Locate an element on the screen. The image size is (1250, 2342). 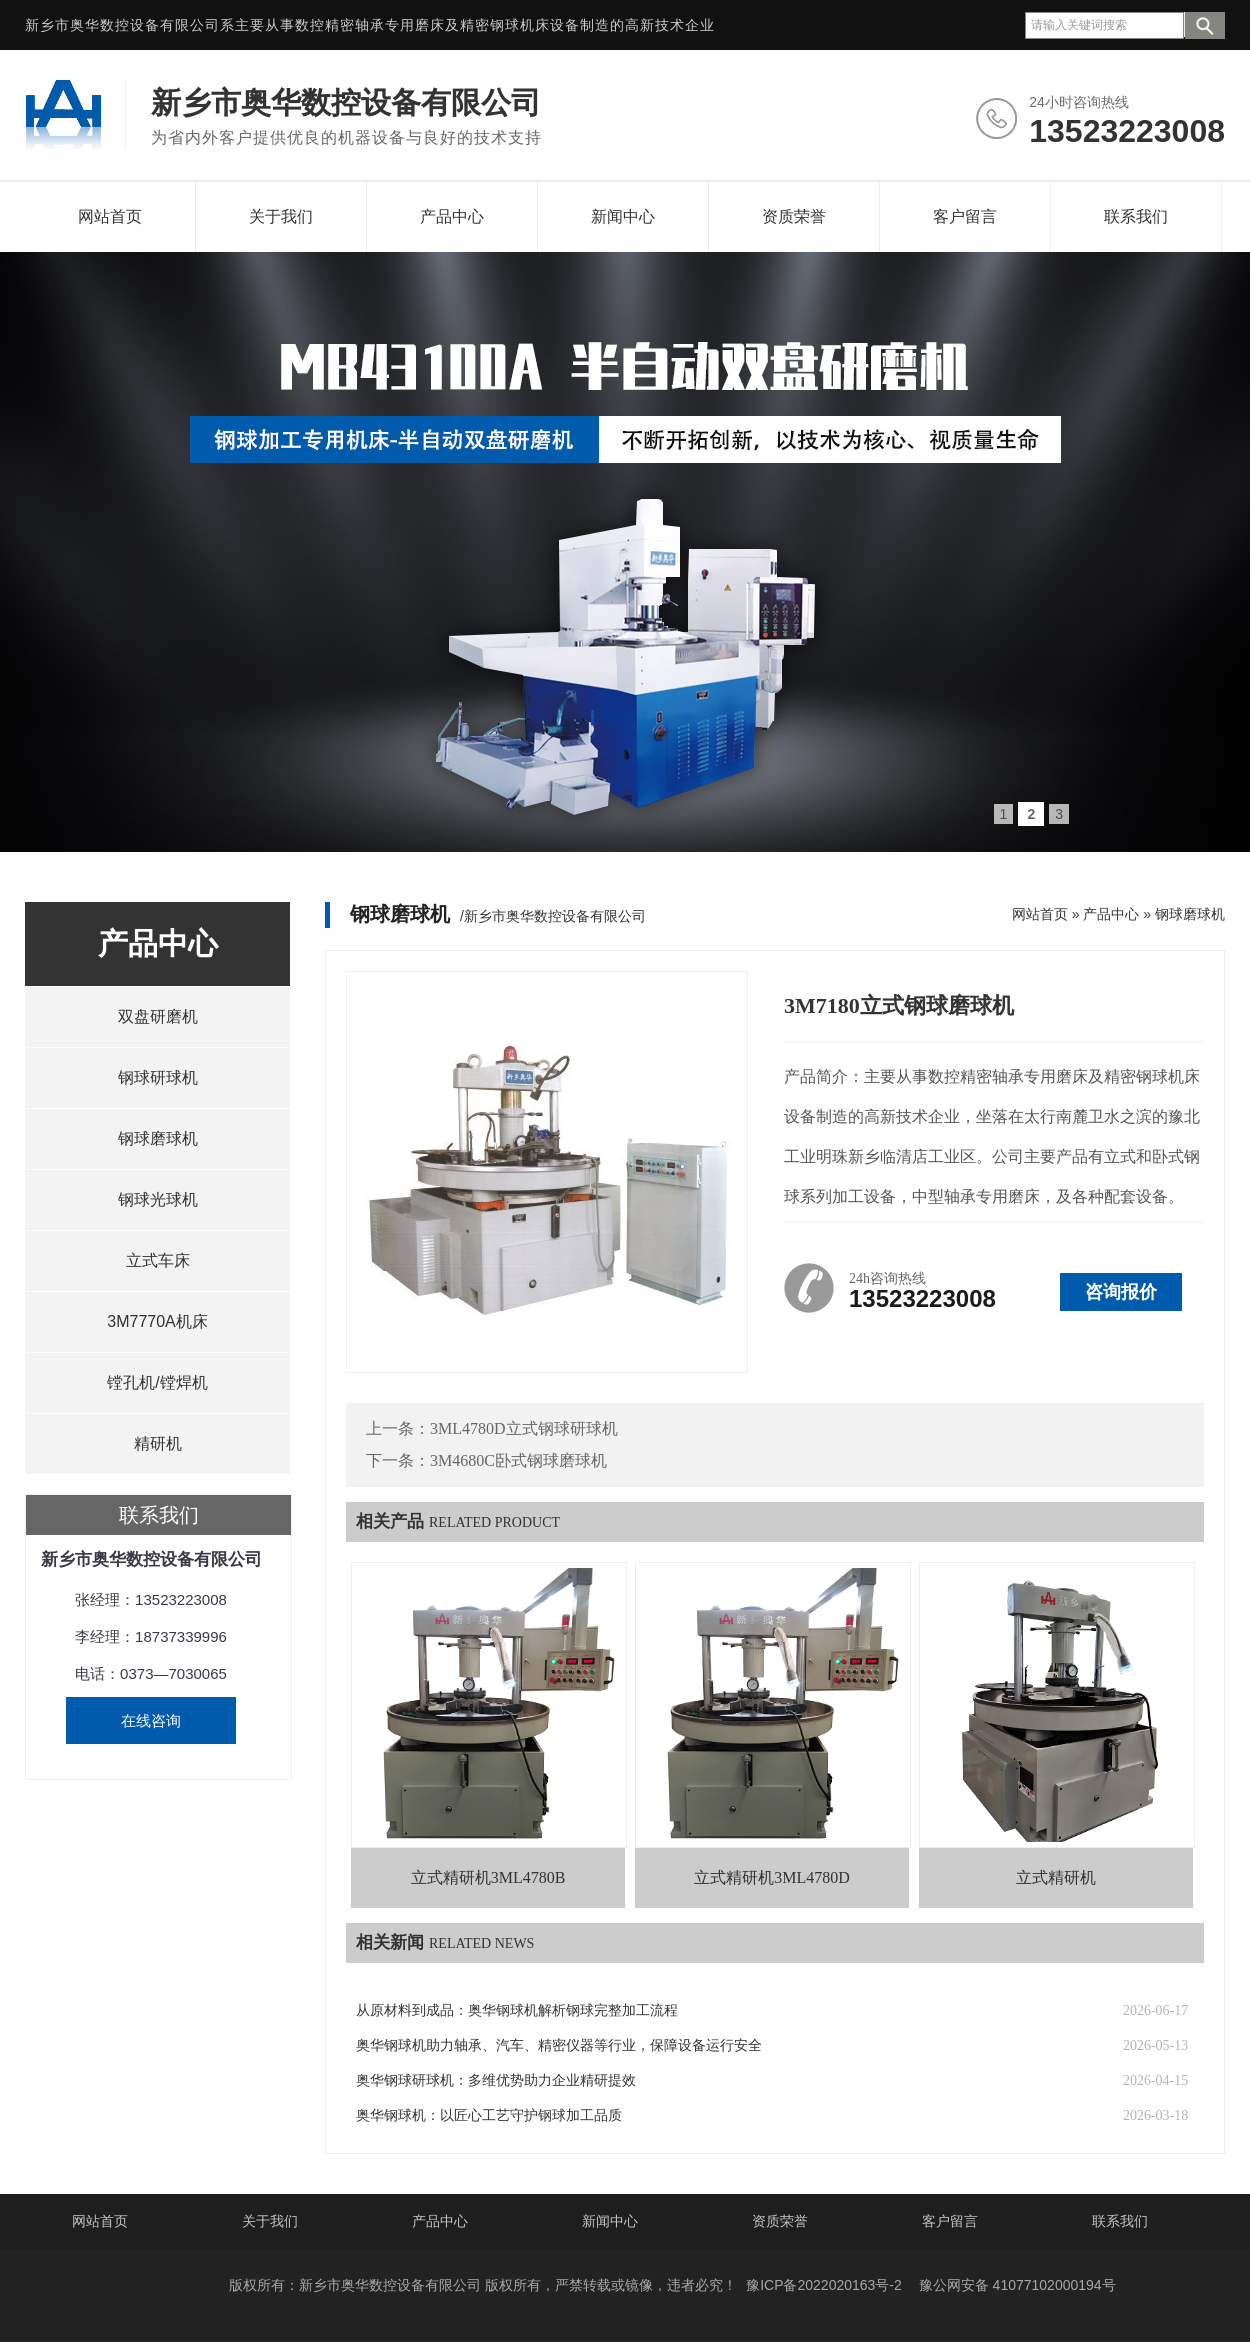
联系我们 is located at coordinates (1136, 216).